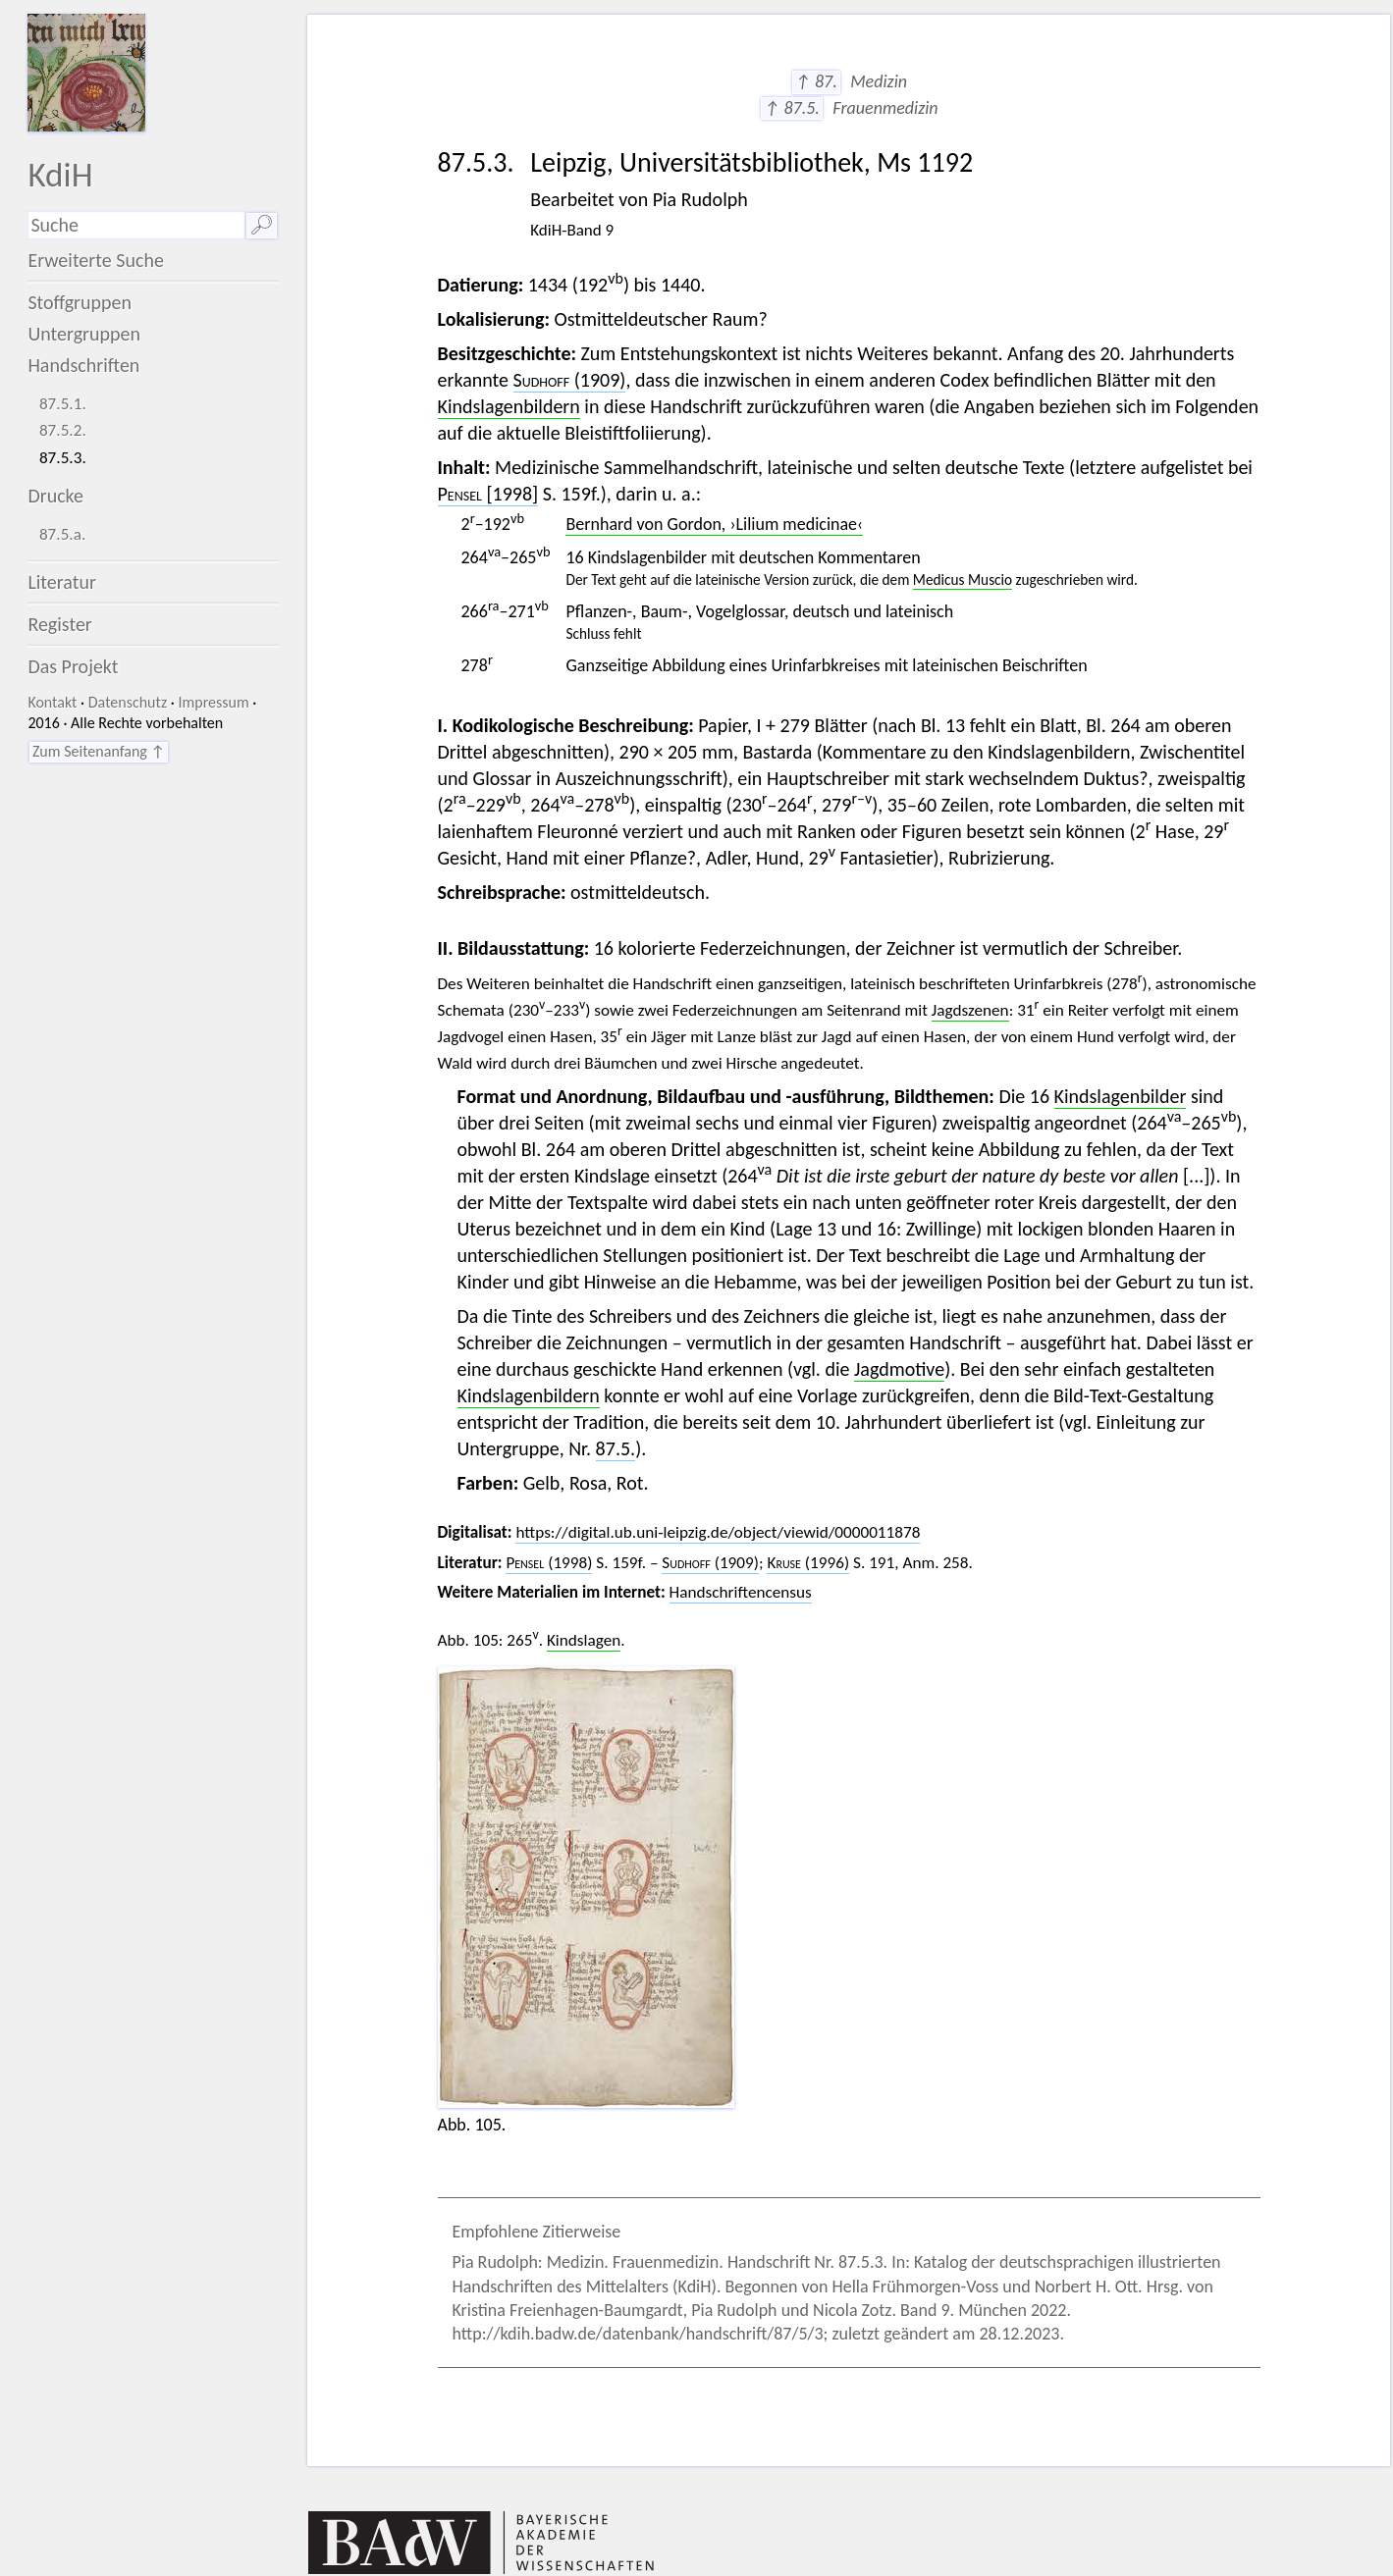 This screenshot has height=2576, width=1393. Describe the element at coordinates (488, 493) in the screenshot. I see `[1998]` at that location.